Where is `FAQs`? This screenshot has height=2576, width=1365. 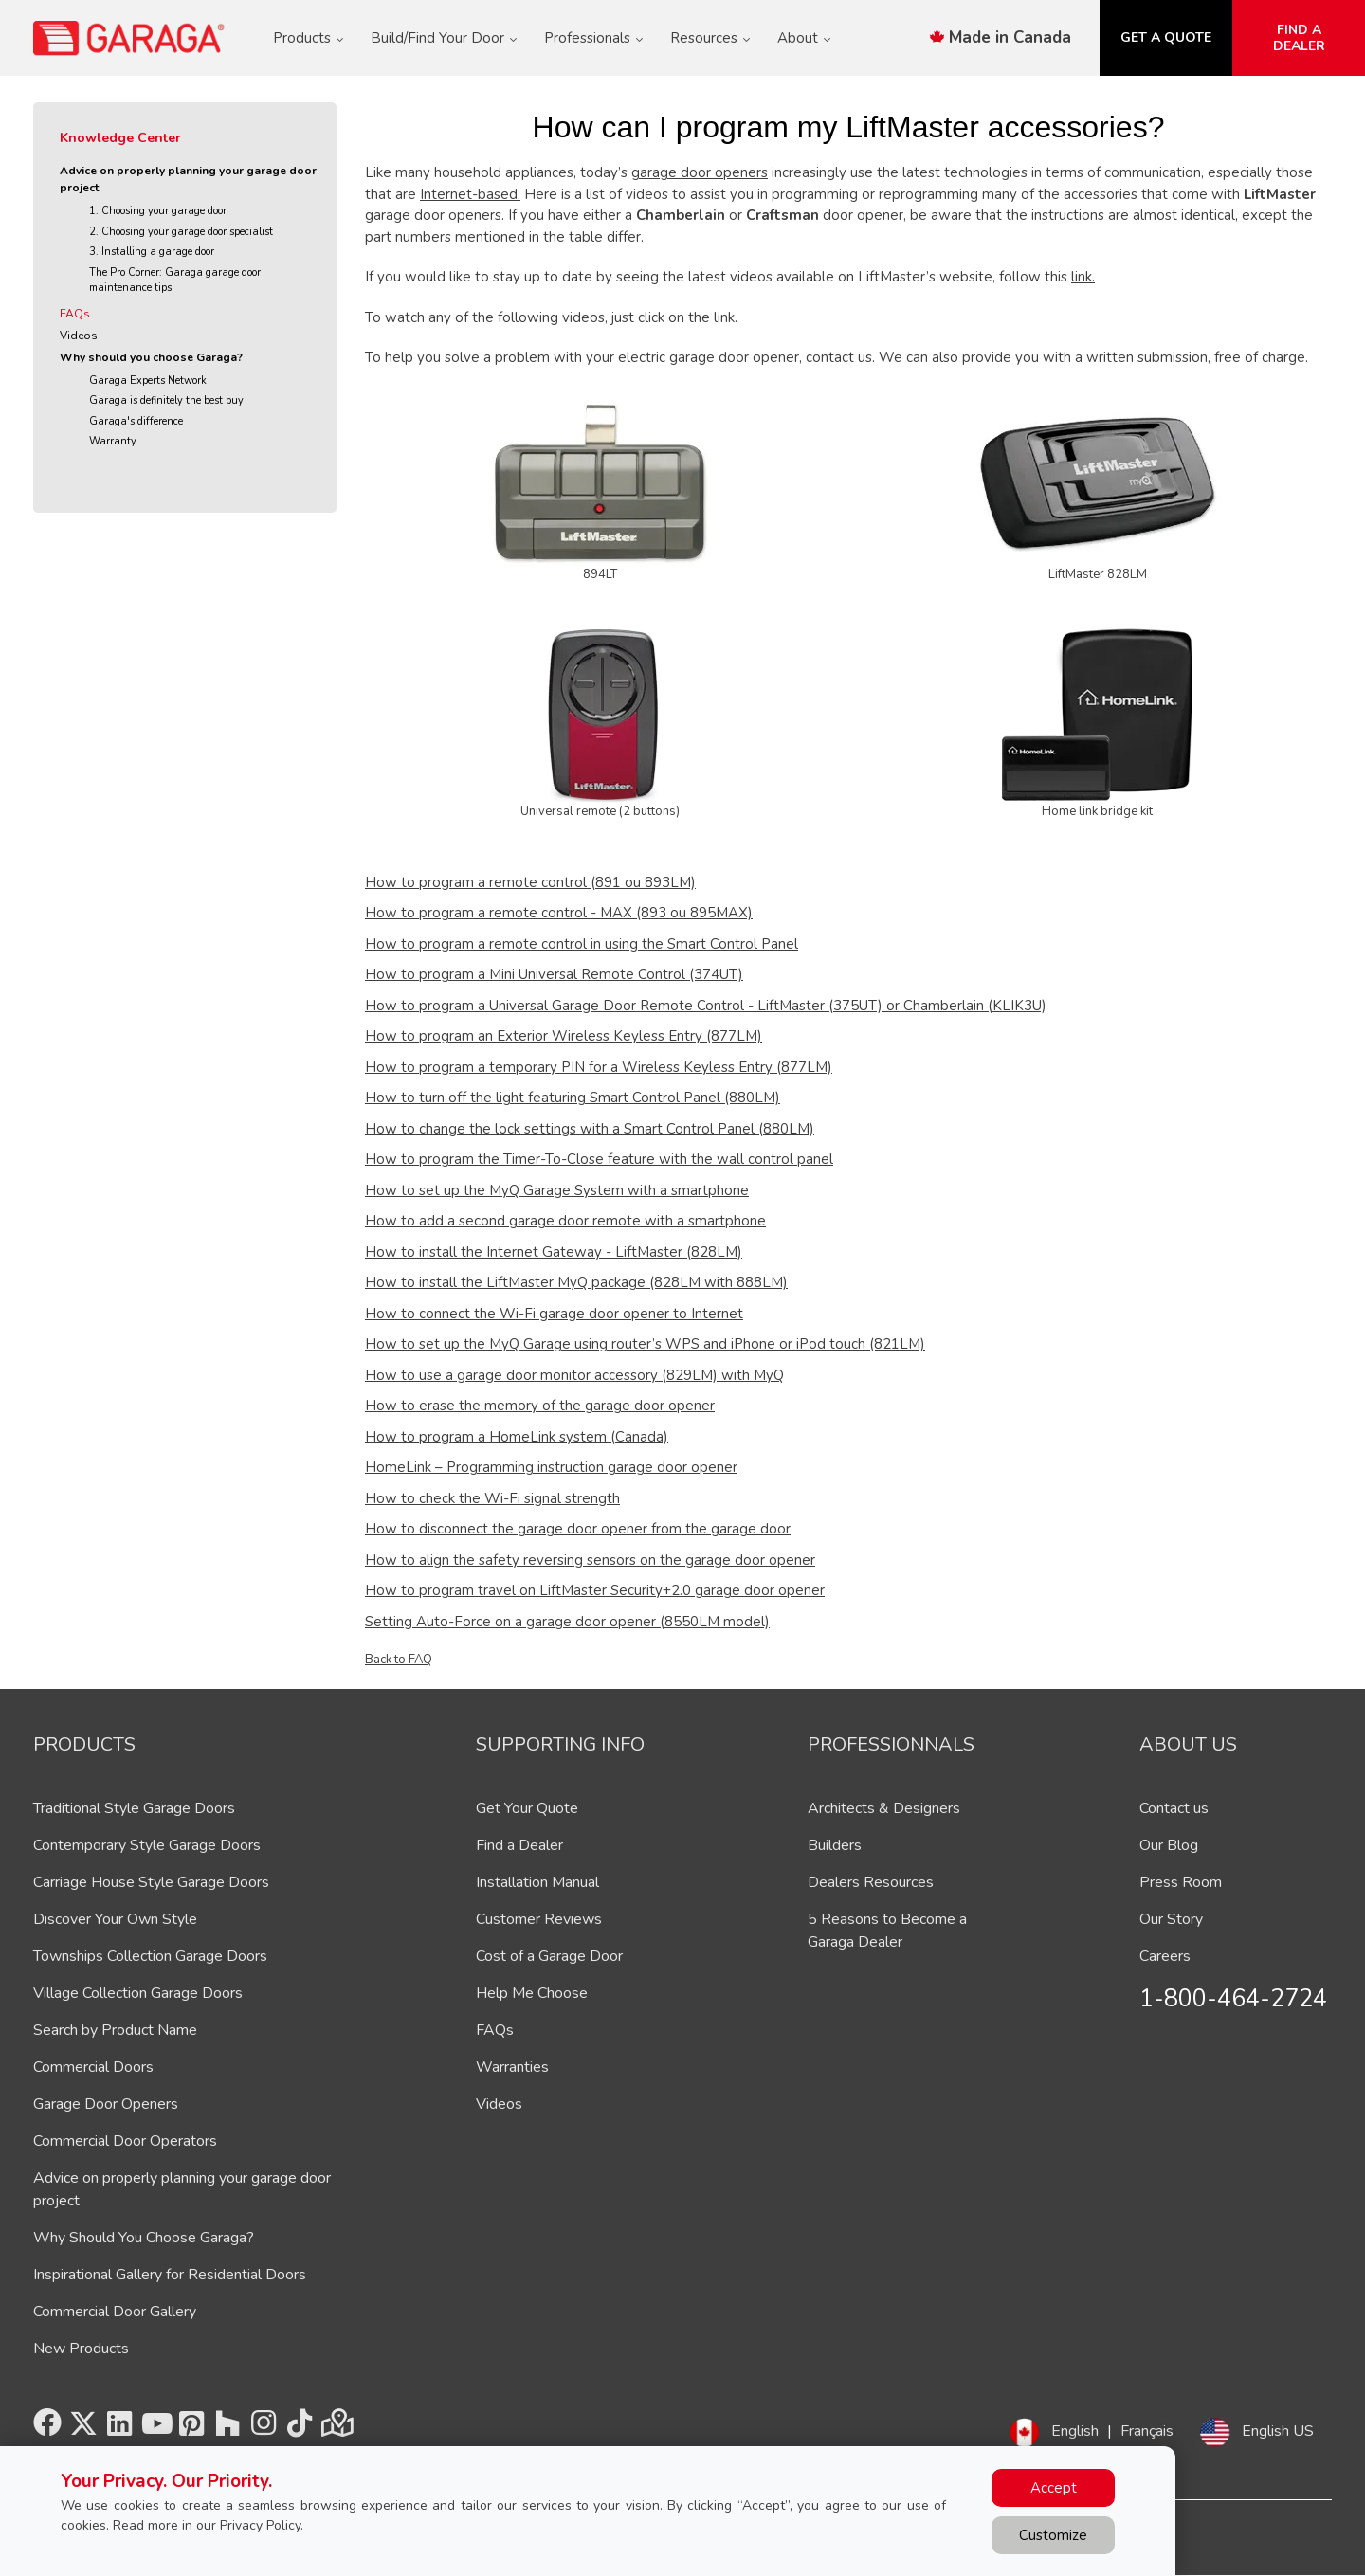
FAQs is located at coordinates (75, 313).